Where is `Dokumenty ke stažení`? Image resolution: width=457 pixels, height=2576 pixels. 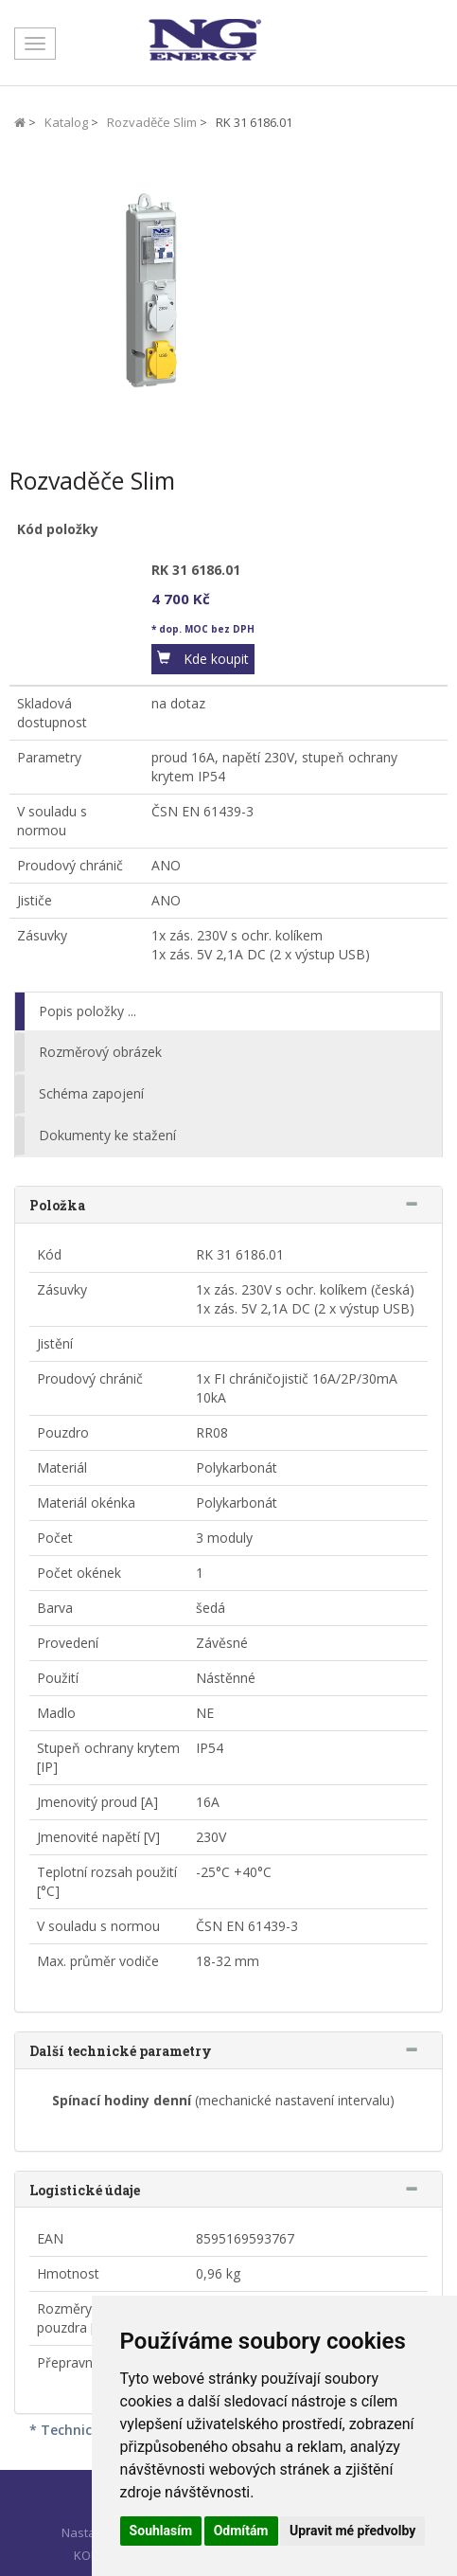
Dokumenty ke stažení is located at coordinates (107, 1135).